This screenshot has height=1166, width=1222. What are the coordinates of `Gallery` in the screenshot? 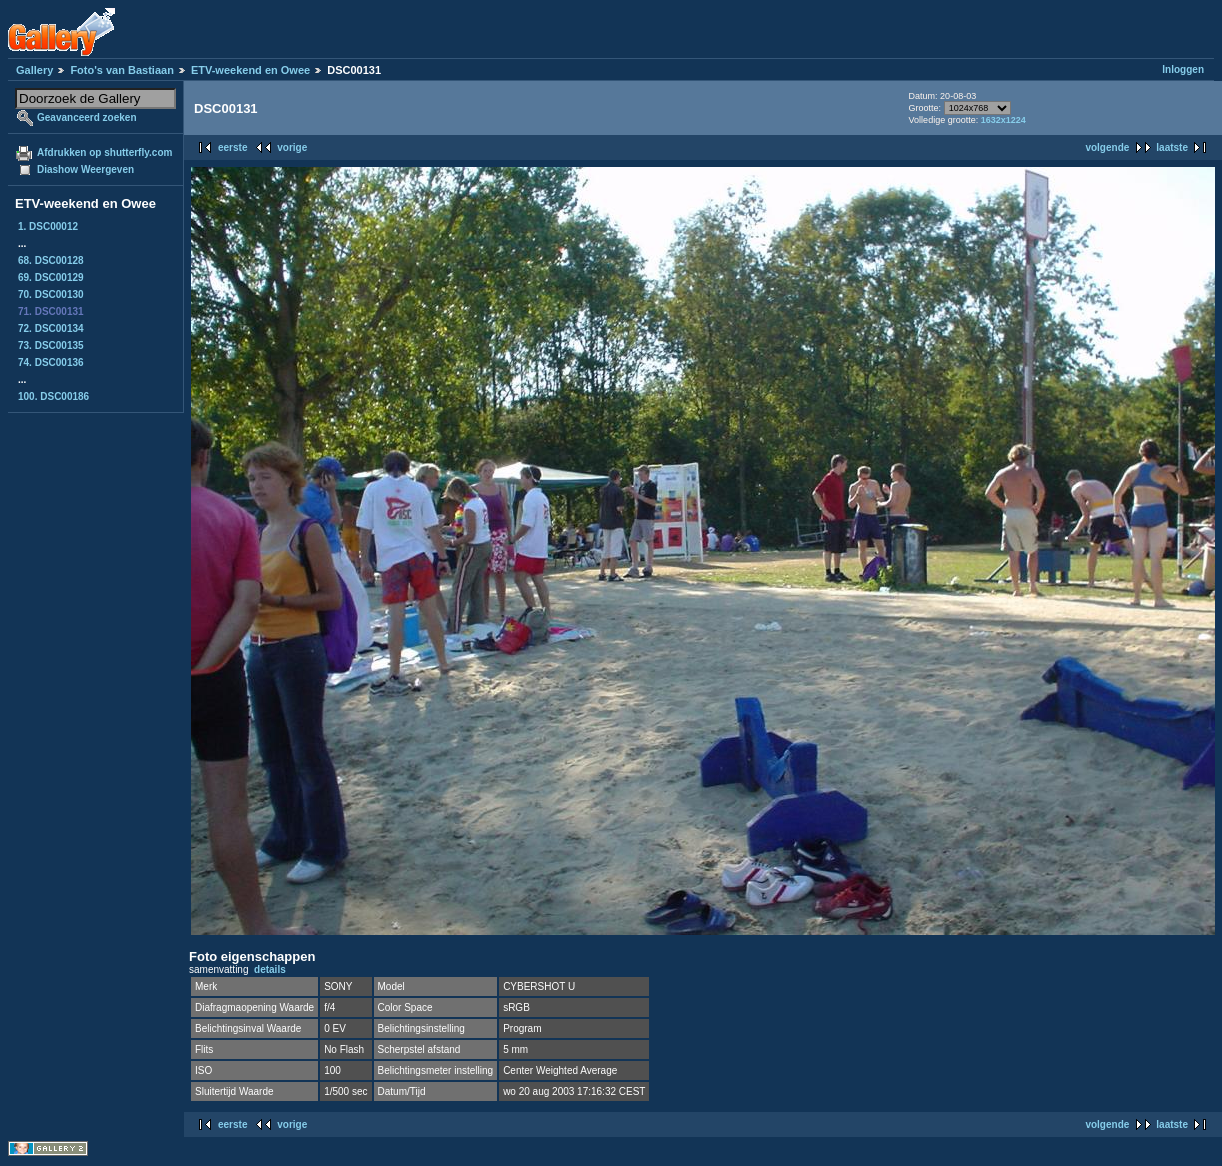 It's located at (34, 70).